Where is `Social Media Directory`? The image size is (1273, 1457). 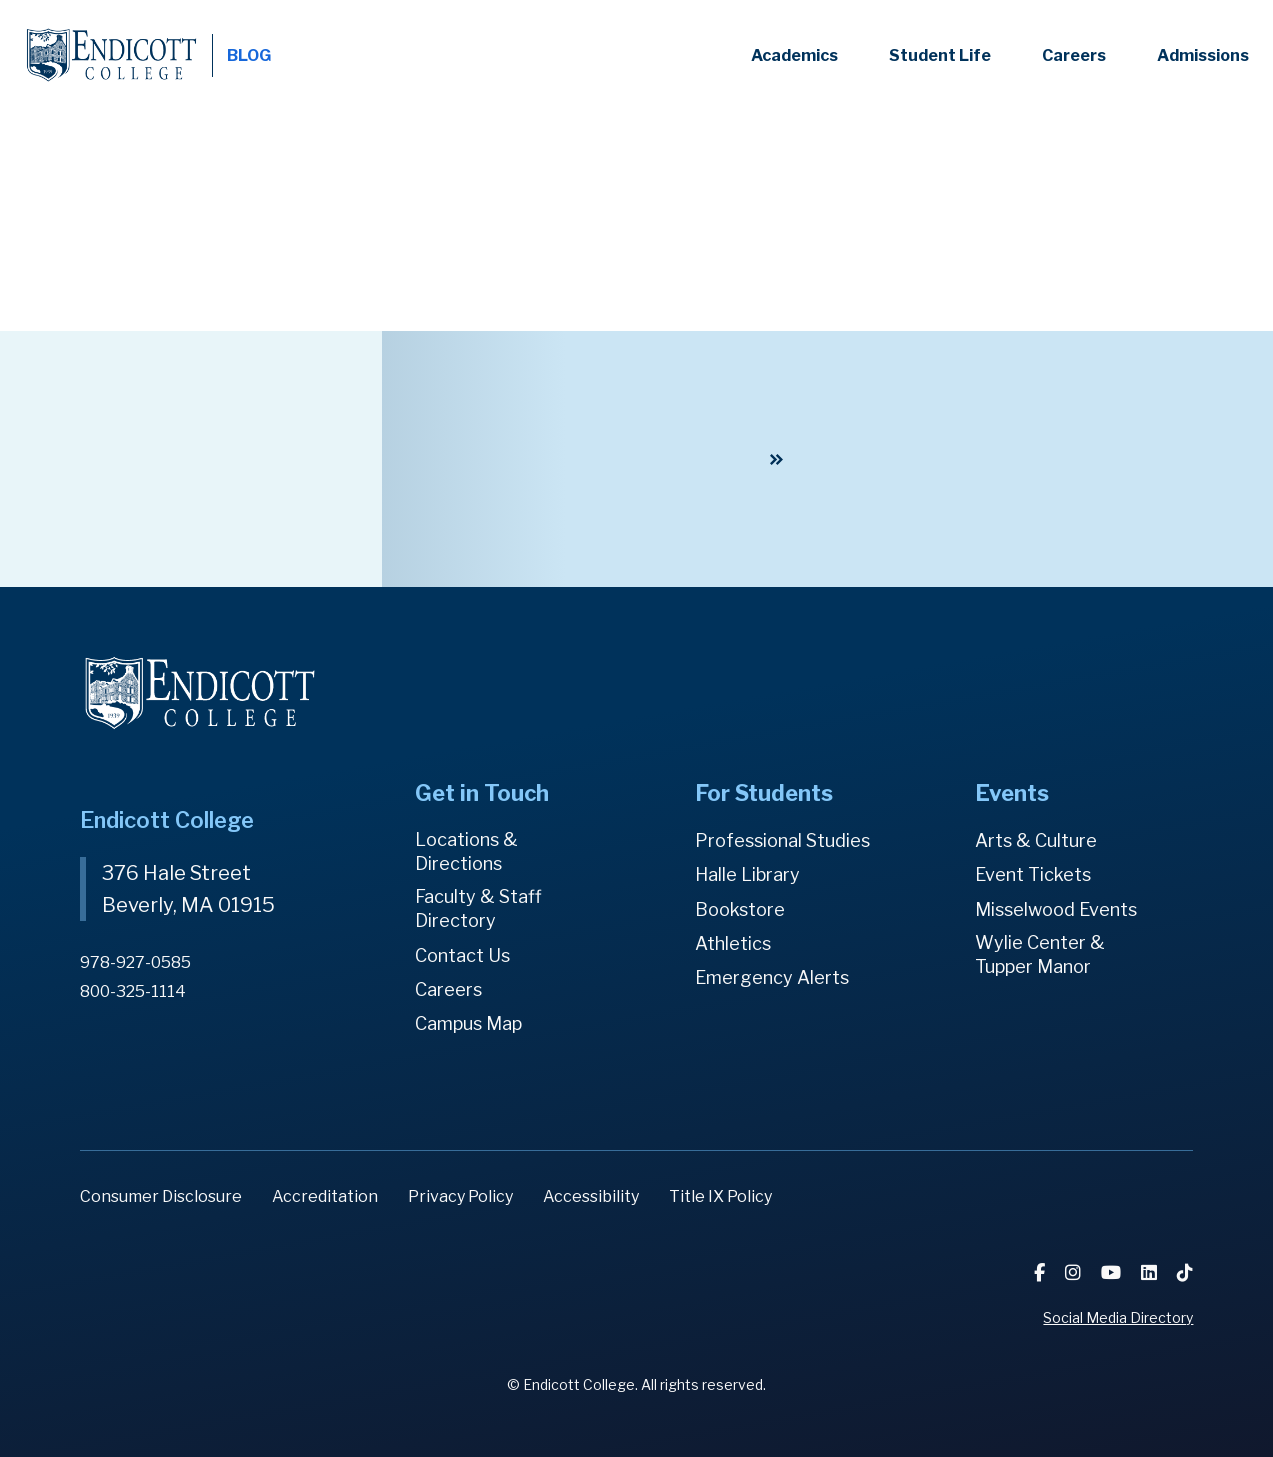 Social Media Directory is located at coordinates (1118, 1317).